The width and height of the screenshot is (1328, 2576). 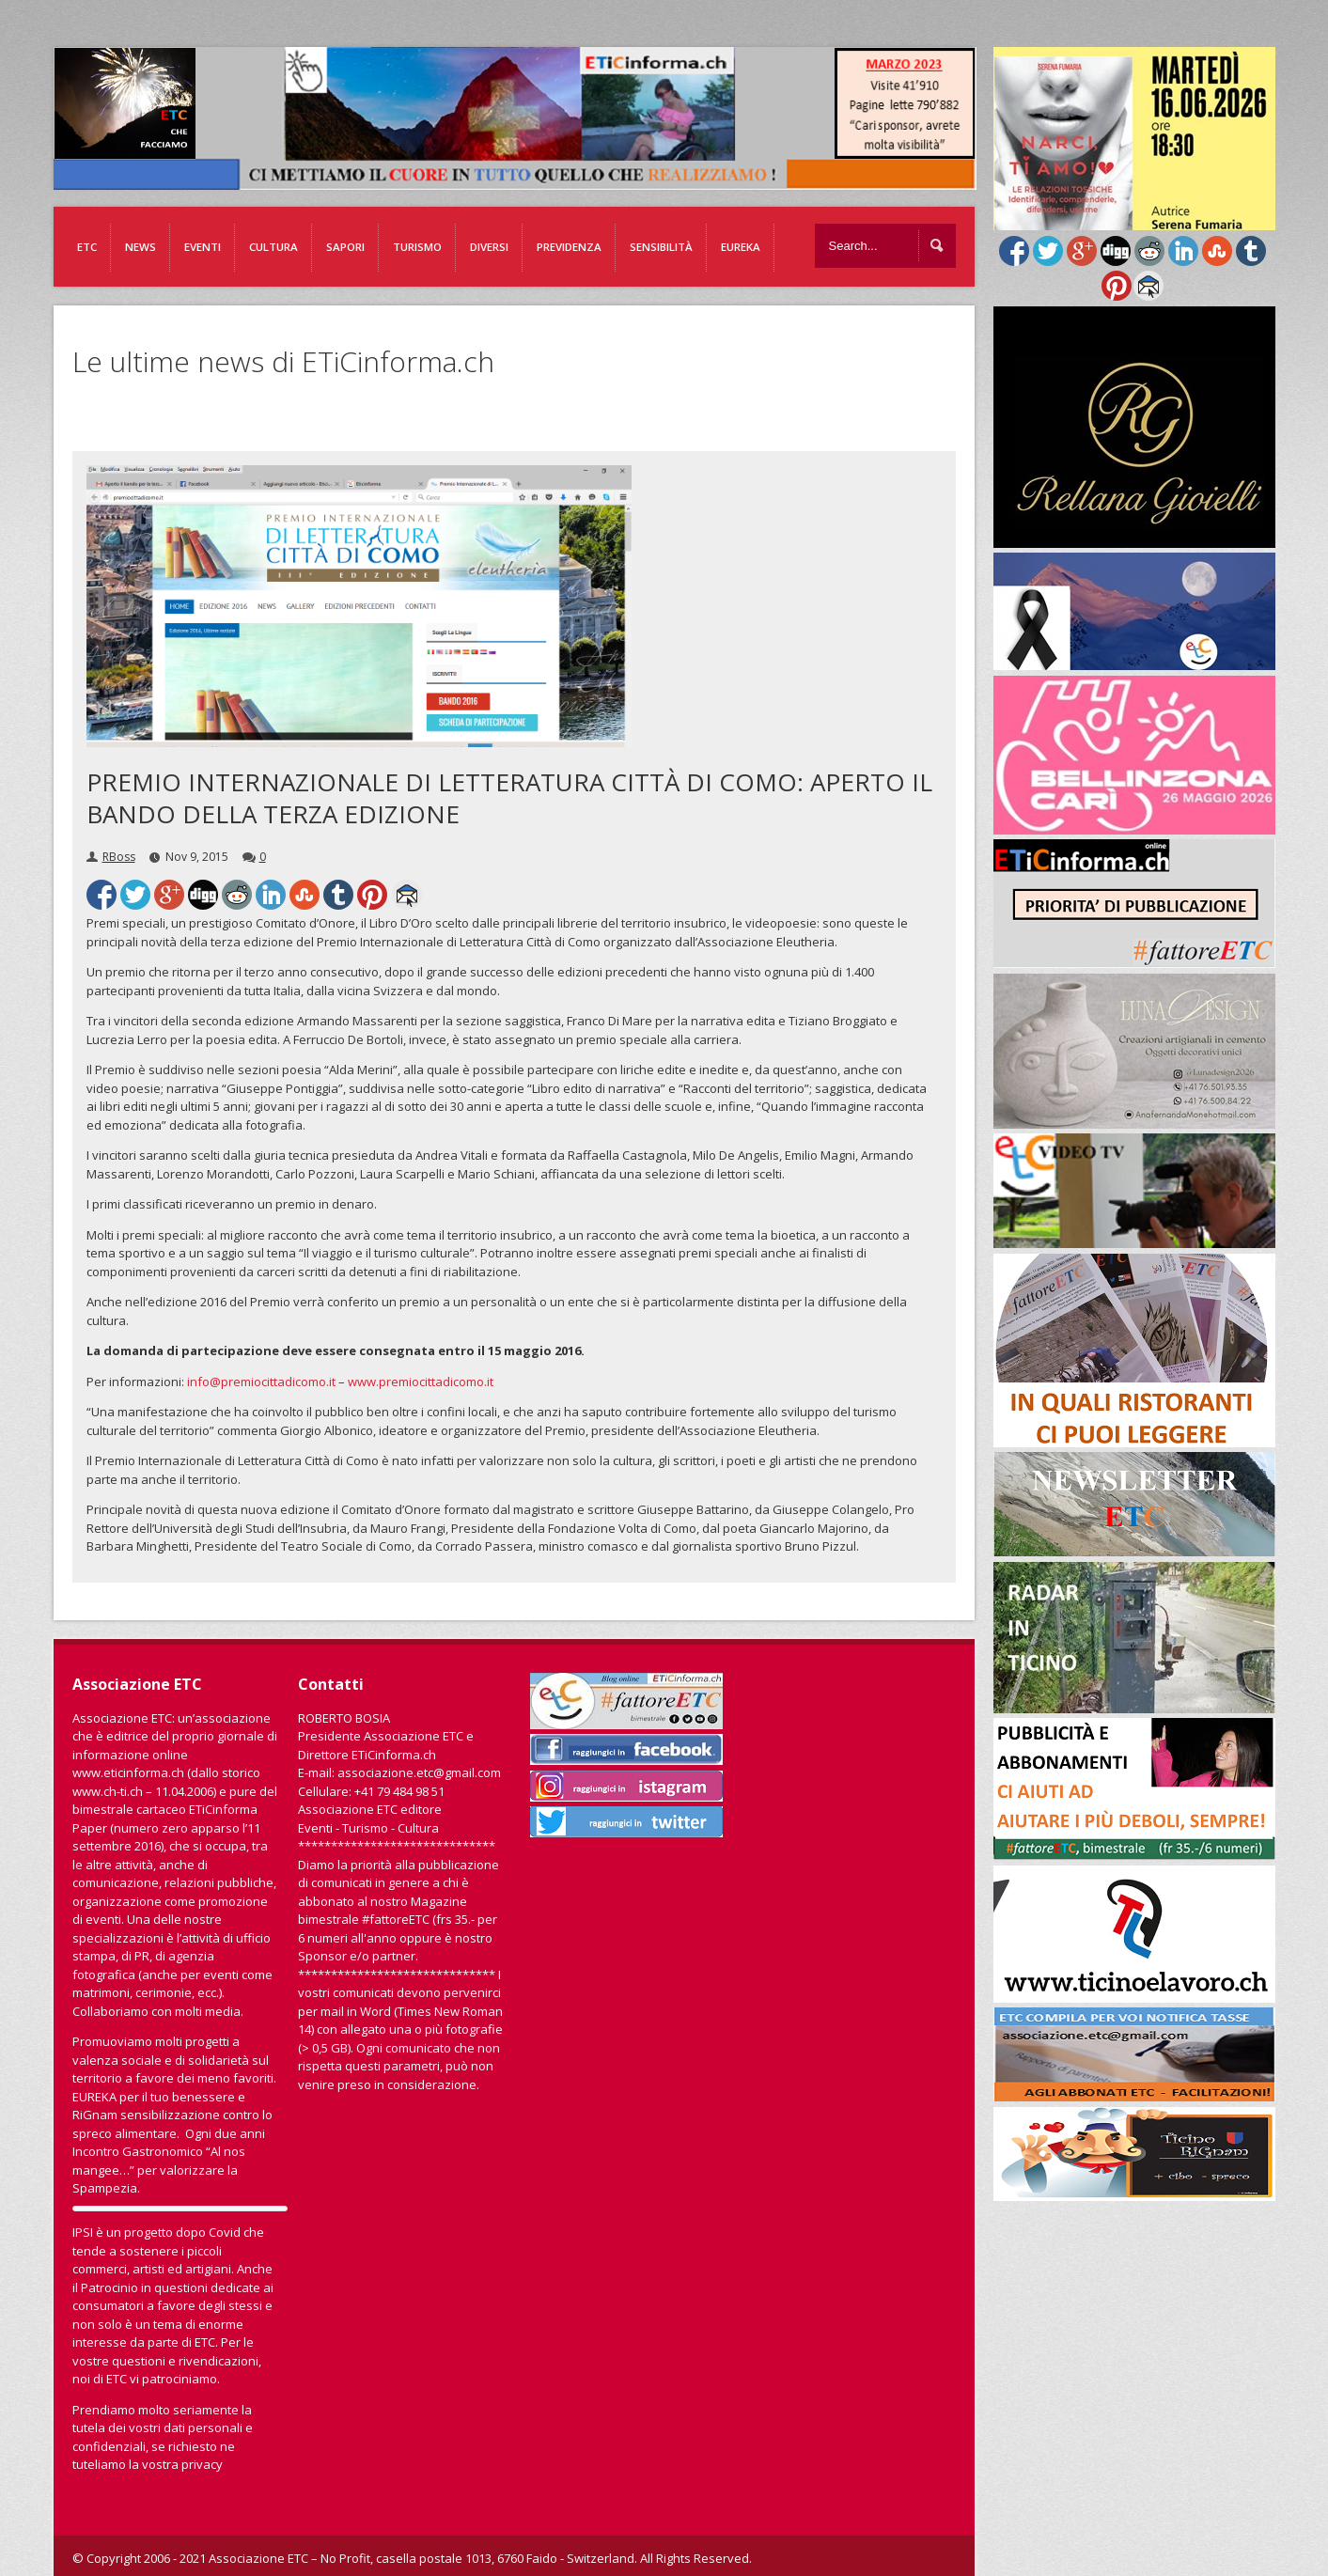 I want to click on associazione.etc@gmail.com, so click(x=419, y=1772).